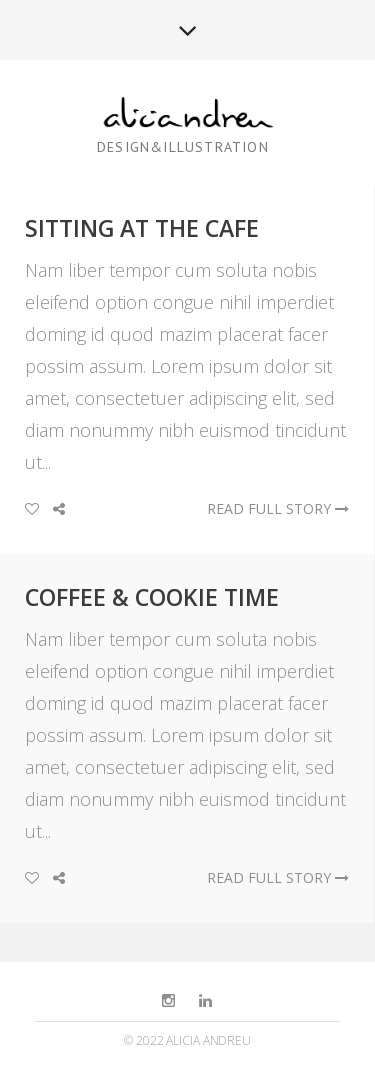 The image size is (375, 1067). Describe the element at coordinates (152, 597) in the screenshot. I see `Coffee & Cookie Time` at that location.